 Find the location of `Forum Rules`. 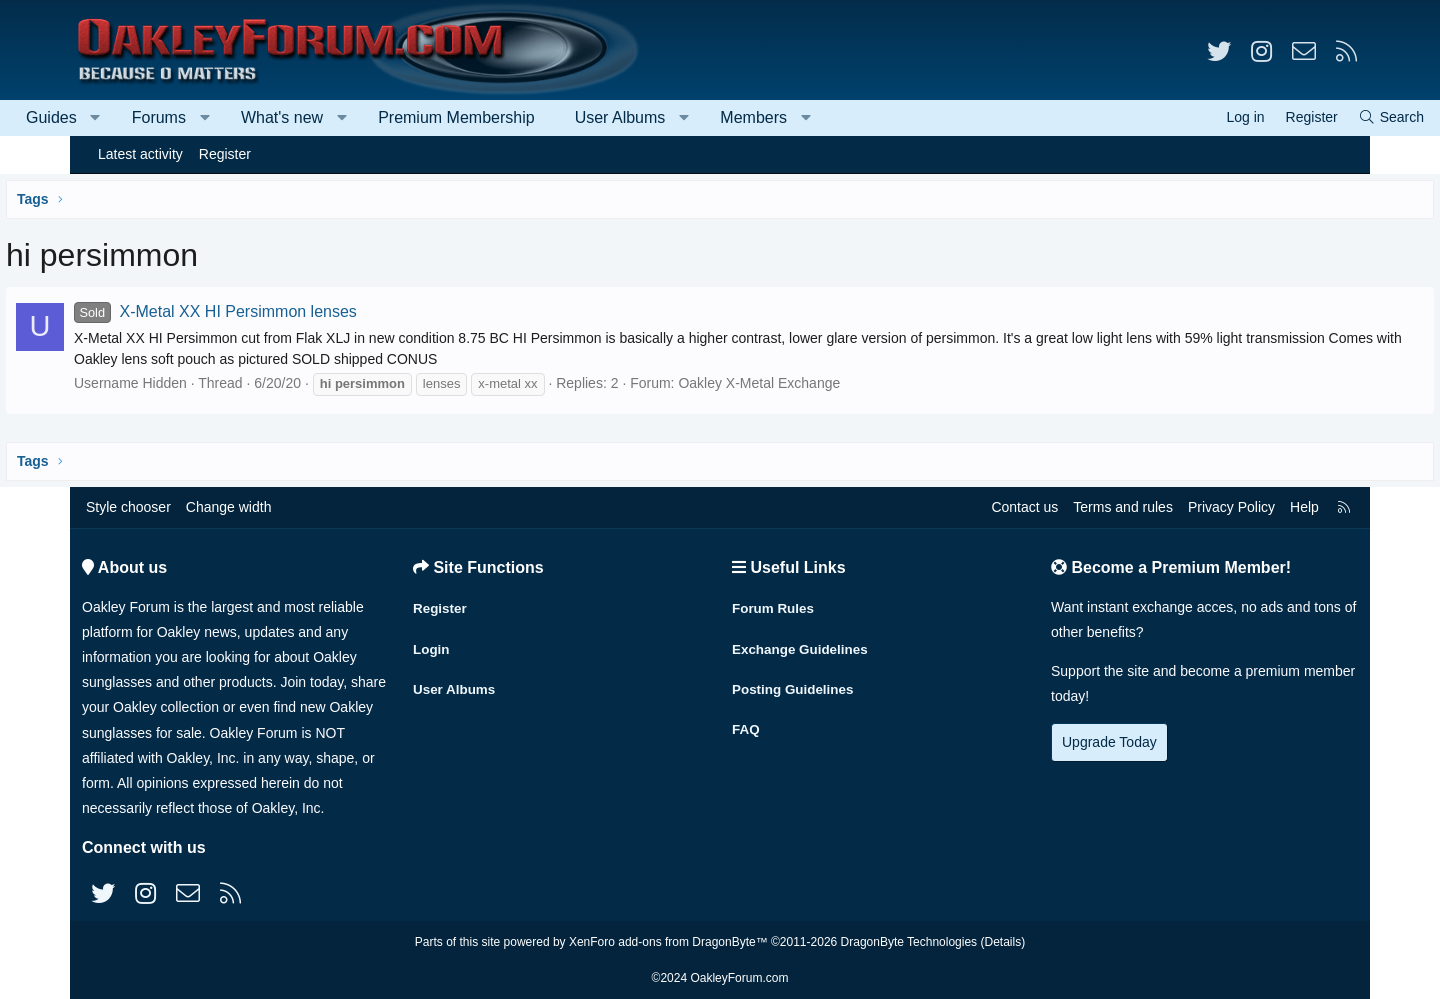

Forum Rules is located at coordinates (775, 605).